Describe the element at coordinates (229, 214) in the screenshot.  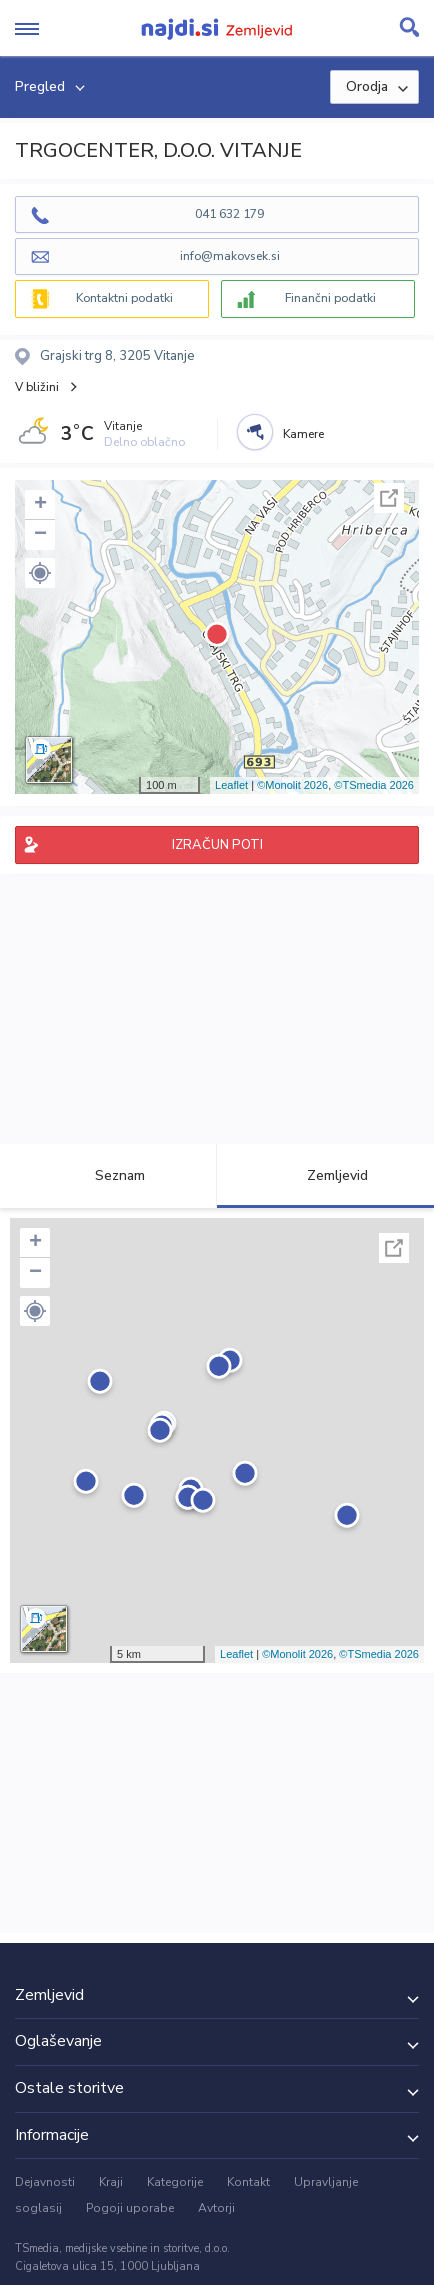
I see `041 632 179` at that location.